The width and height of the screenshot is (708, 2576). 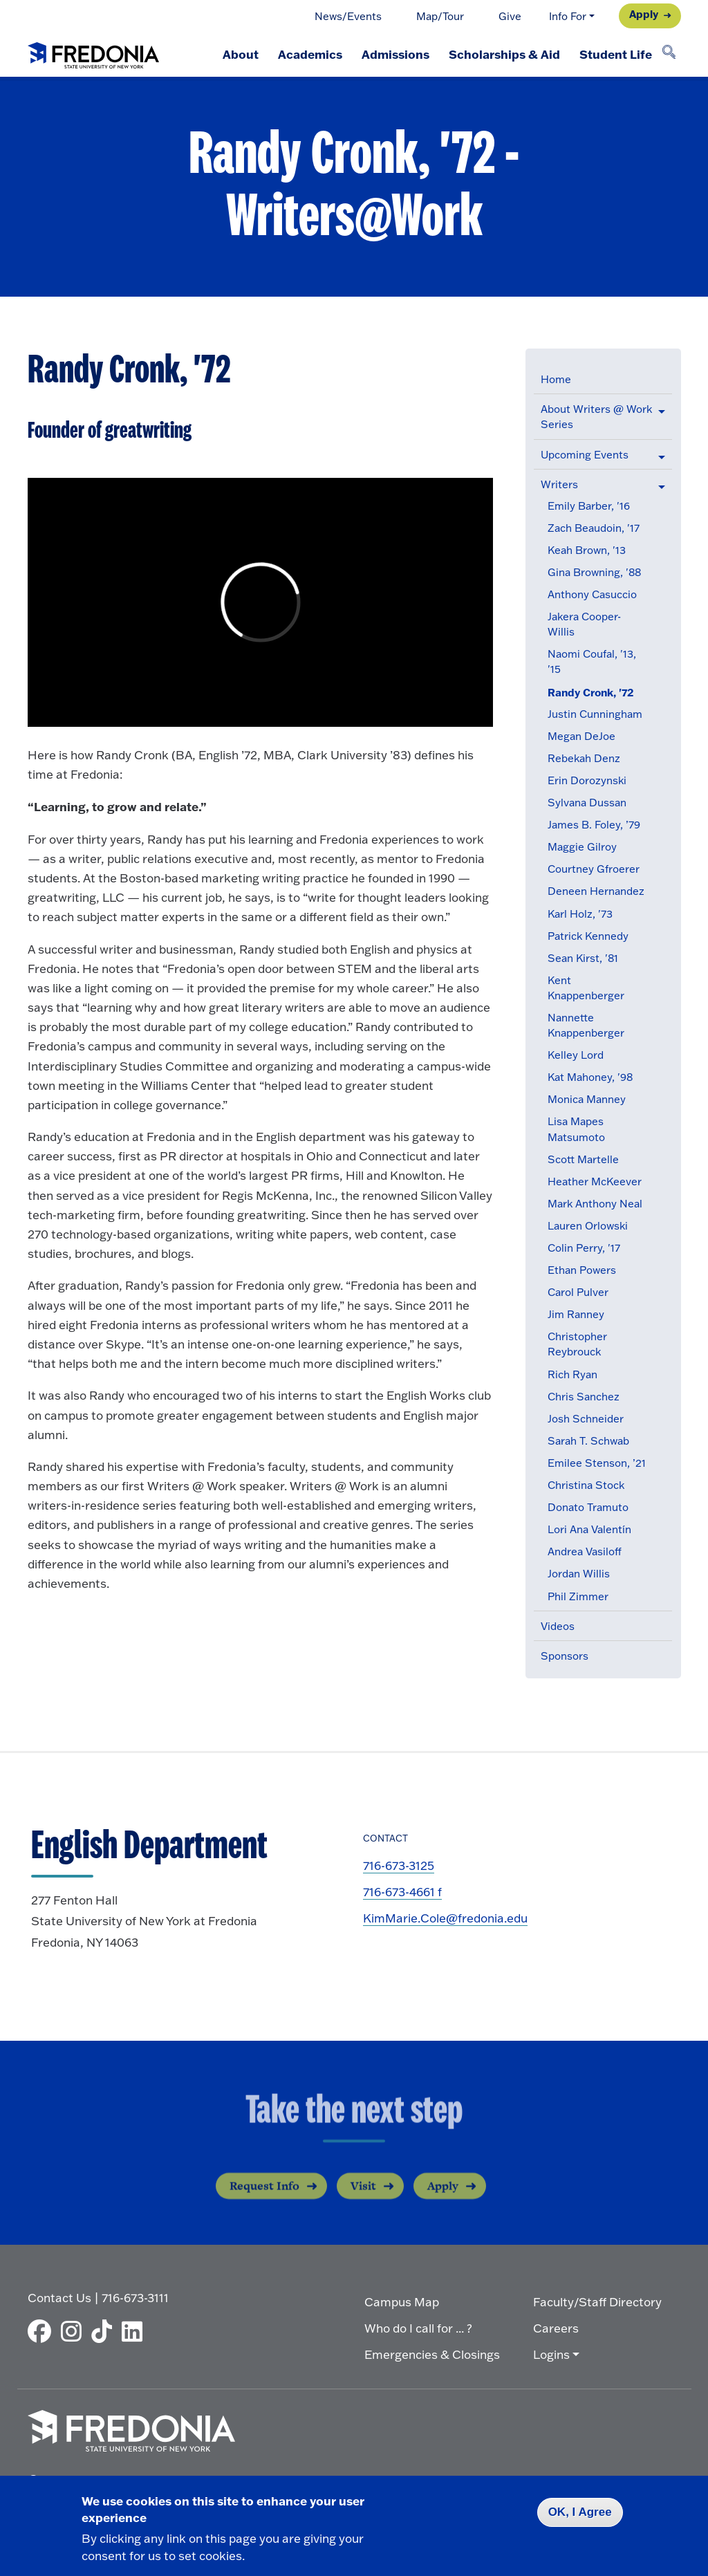 What do you see at coordinates (584, 1396) in the screenshot?
I see `Chris Sanchez` at bounding box center [584, 1396].